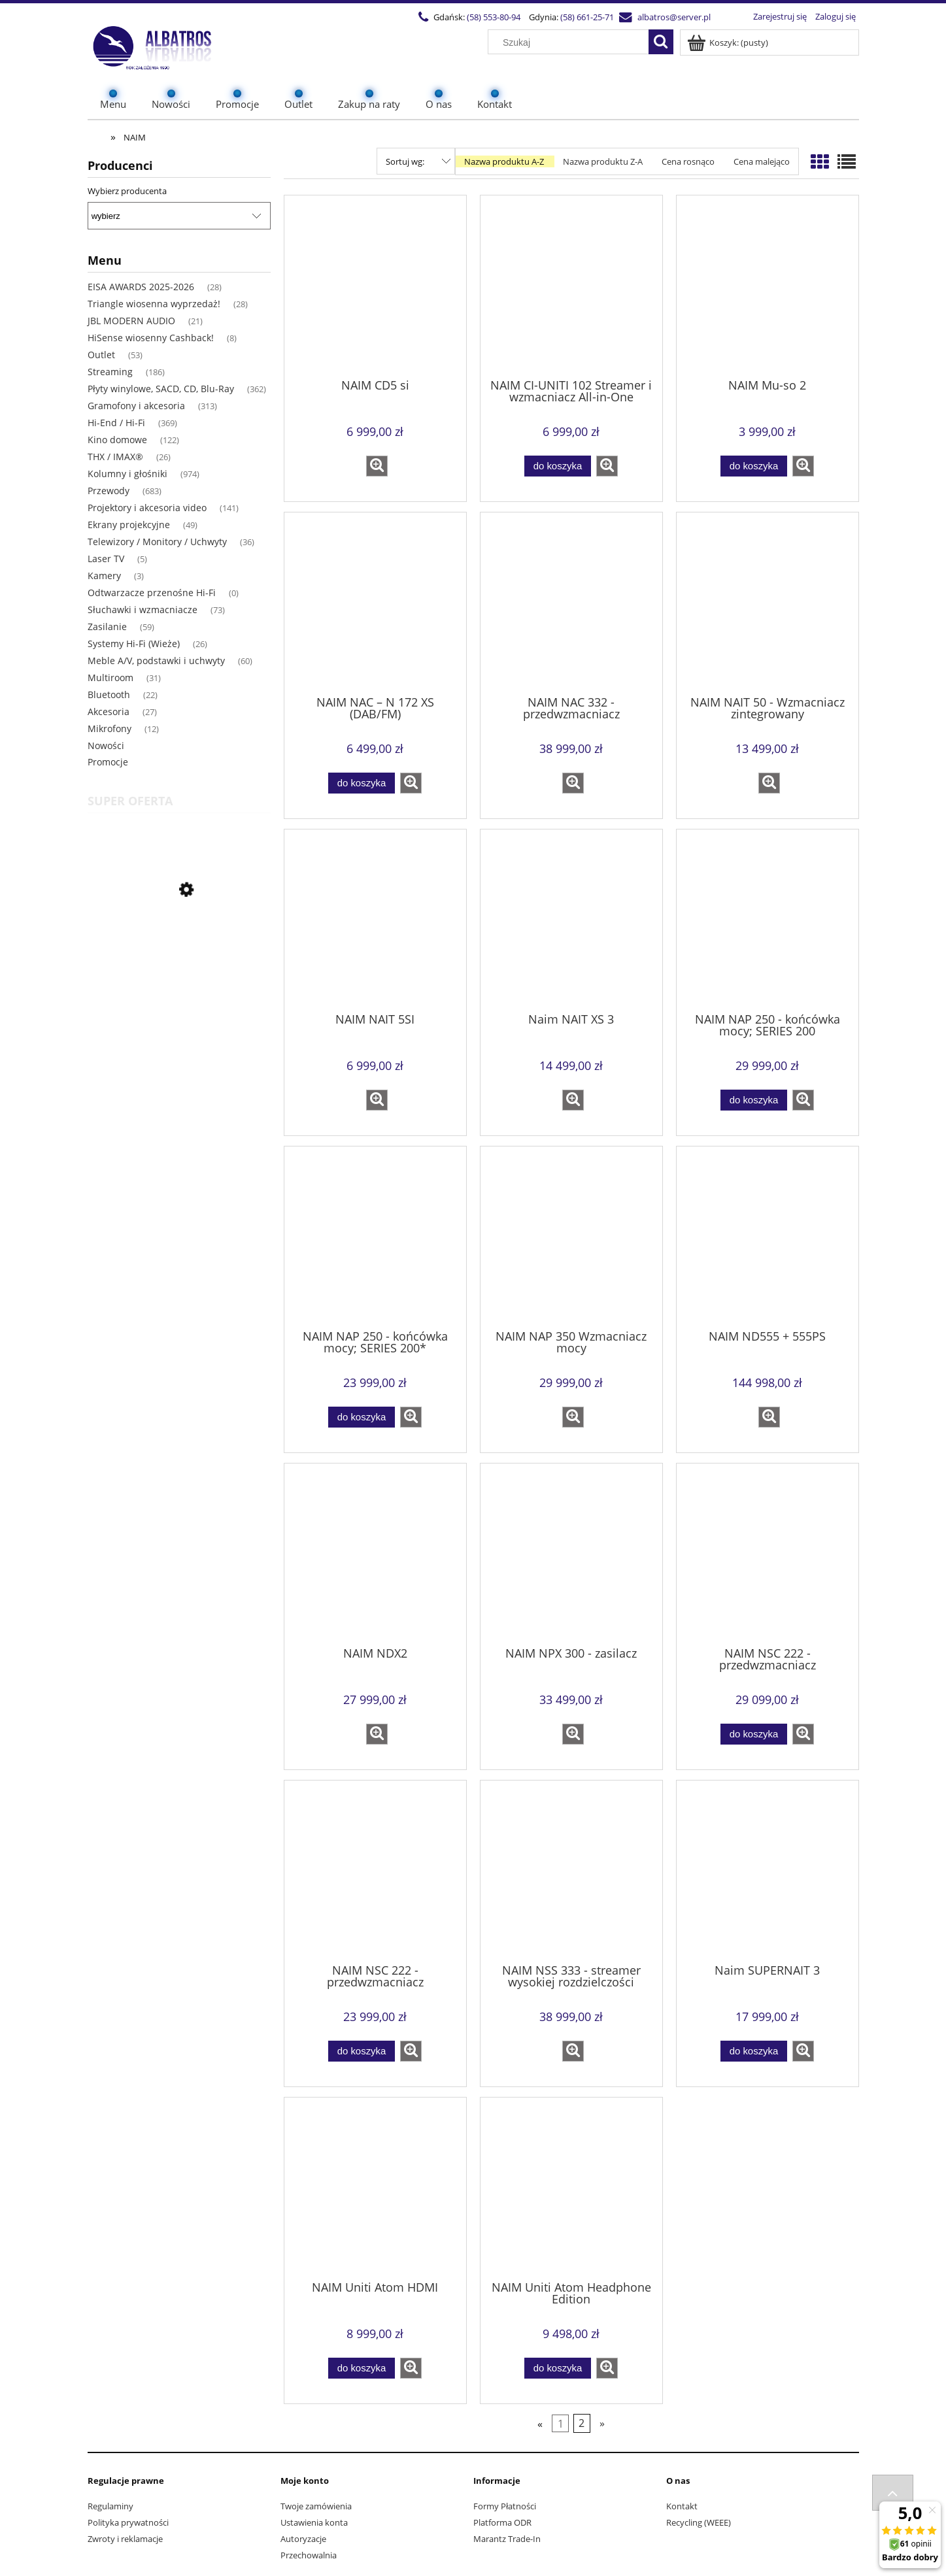 The width and height of the screenshot is (946, 2576). Describe the element at coordinates (151, 337) in the screenshot. I see `HiSense wiosenny Cashback! [HiSense wiosenny Cashback! 8]` at that location.